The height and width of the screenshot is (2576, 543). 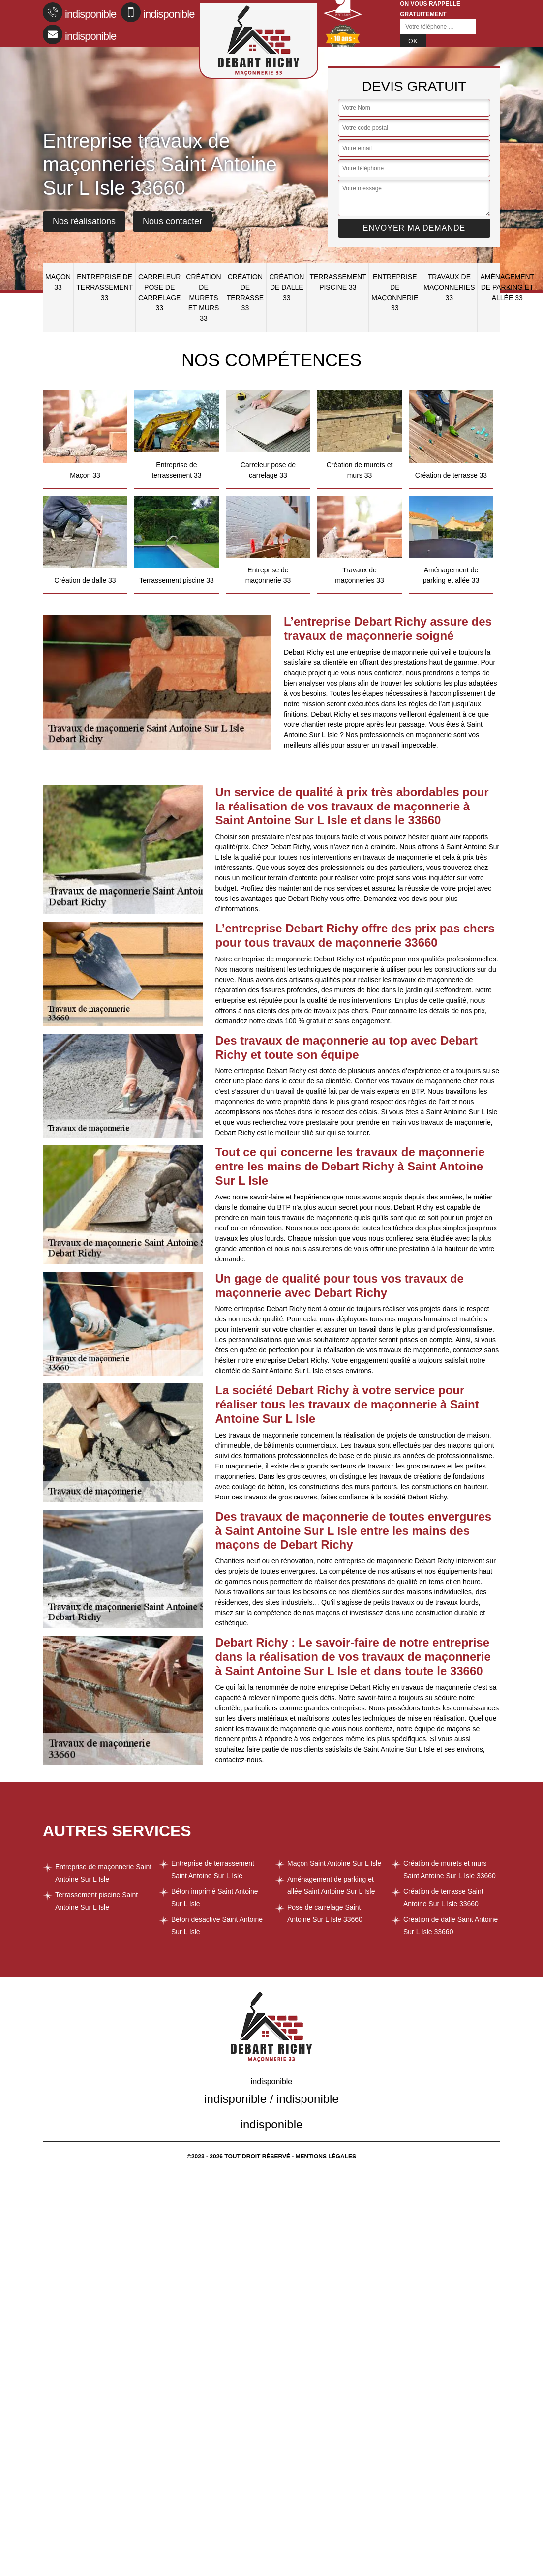 What do you see at coordinates (84, 221) in the screenshot?
I see `Nos réalisations` at bounding box center [84, 221].